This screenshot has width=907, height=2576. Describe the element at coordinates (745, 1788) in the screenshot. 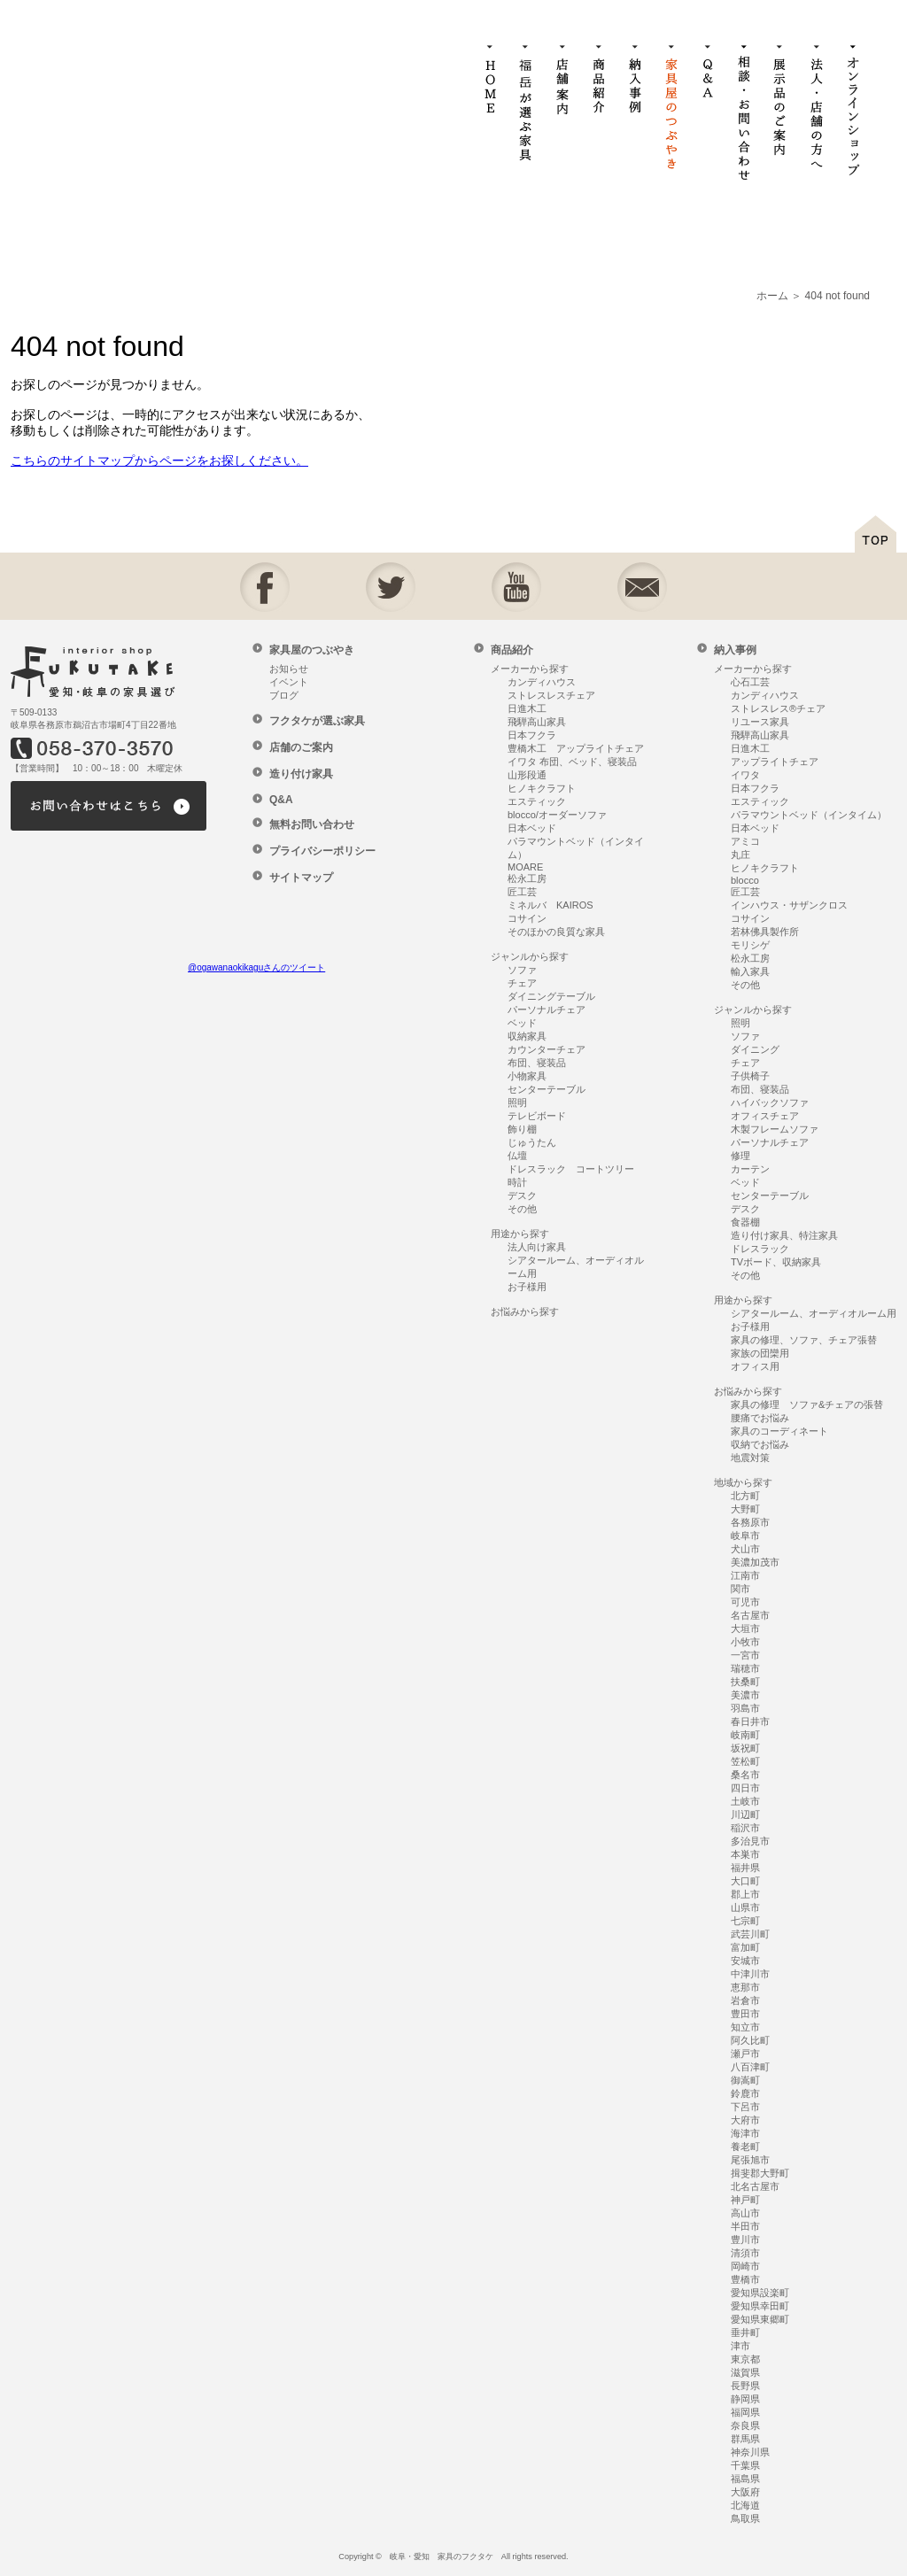

I see `四日市` at that location.